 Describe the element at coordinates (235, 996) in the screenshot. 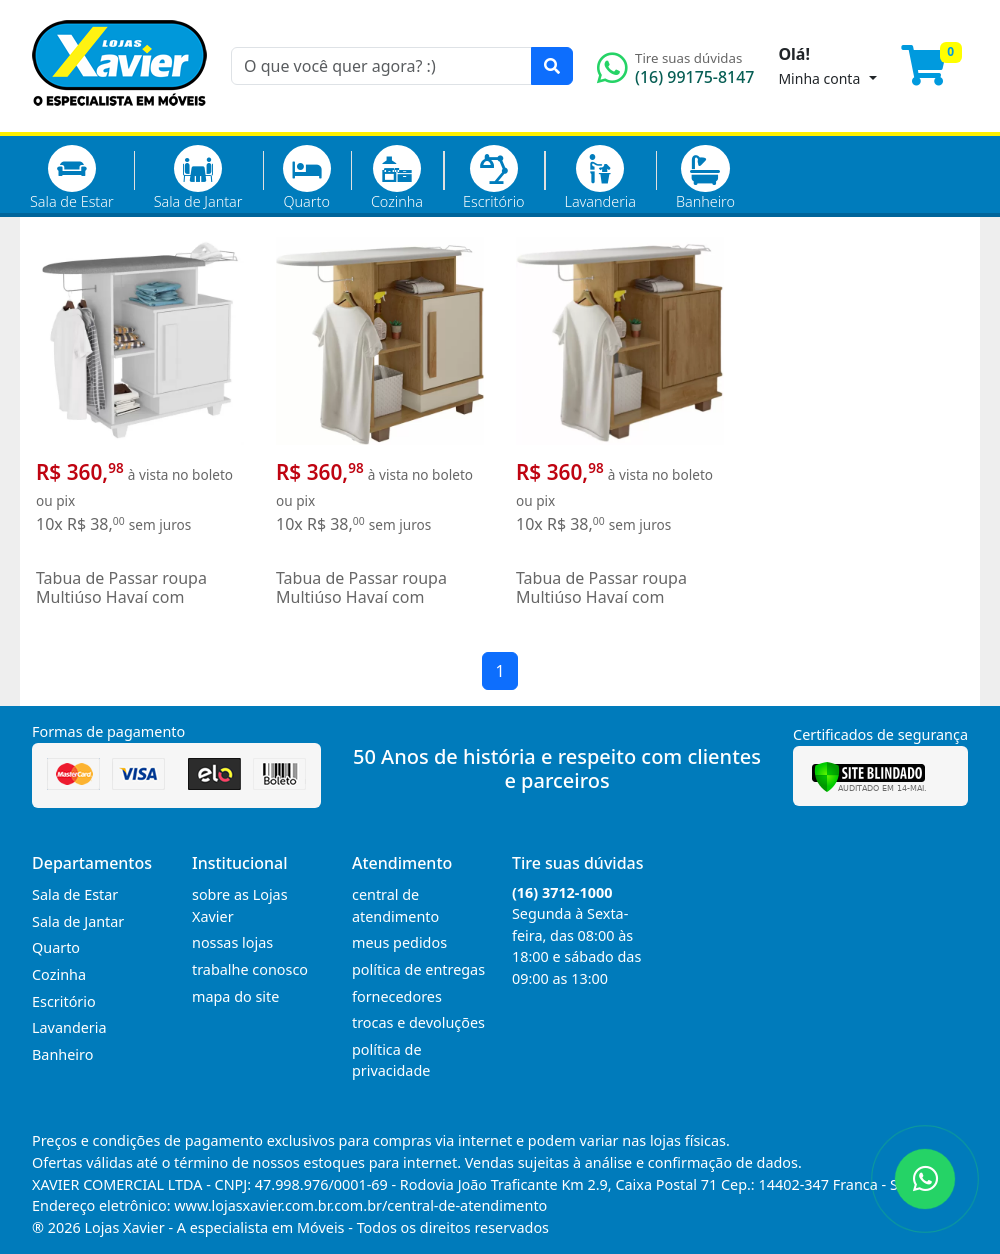

I see `mapa do site` at that location.